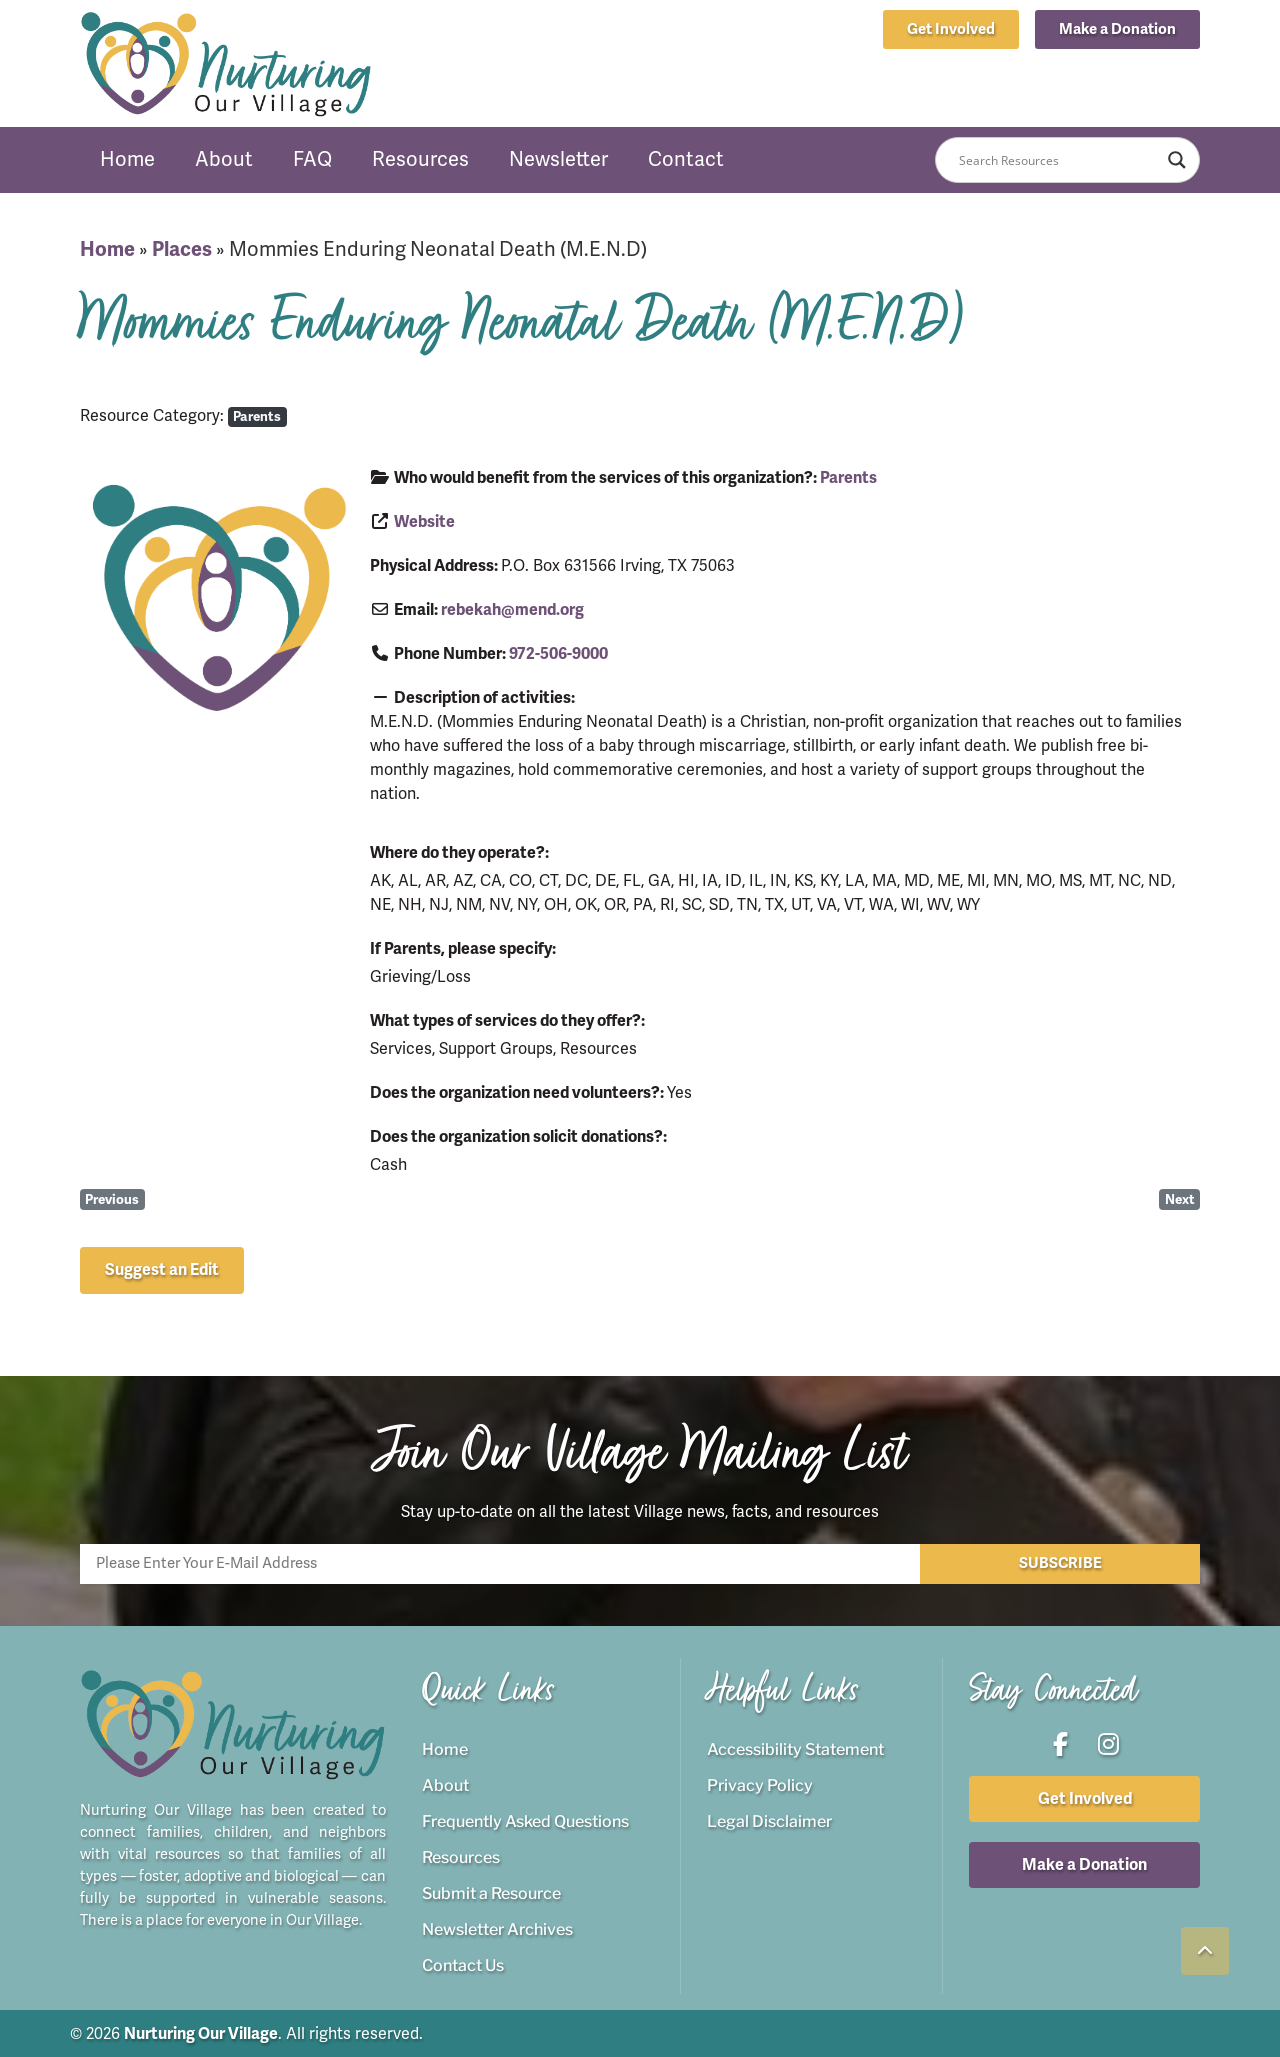  I want to click on [Search input], so click(1058, 160).